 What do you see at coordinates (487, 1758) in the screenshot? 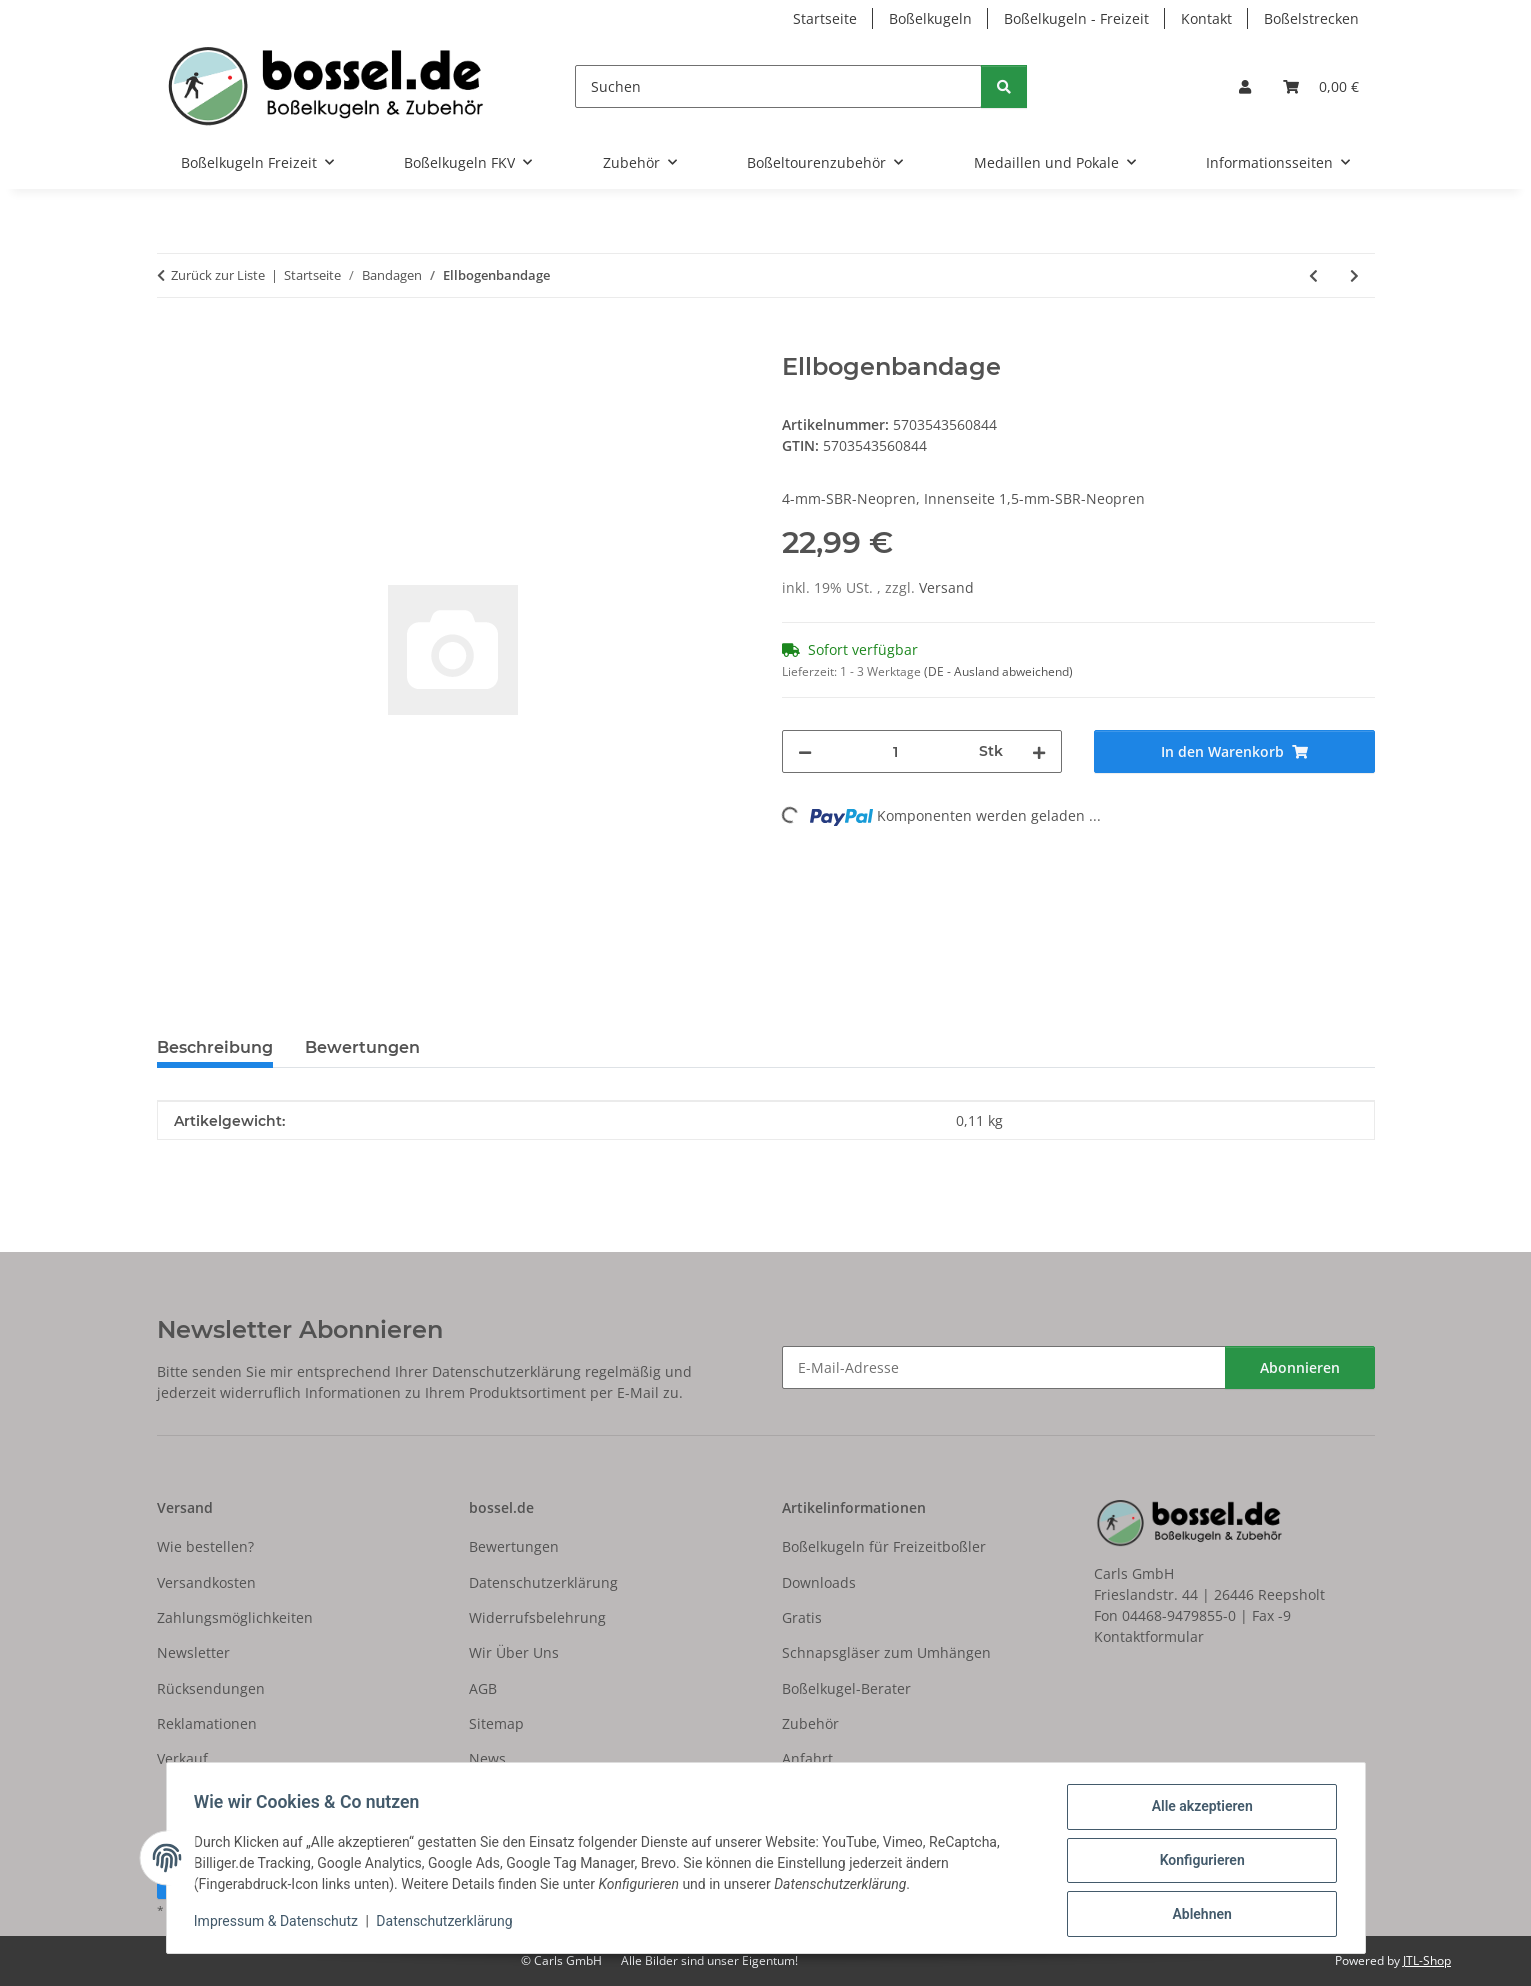
I see `News` at bounding box center [487, 1758].